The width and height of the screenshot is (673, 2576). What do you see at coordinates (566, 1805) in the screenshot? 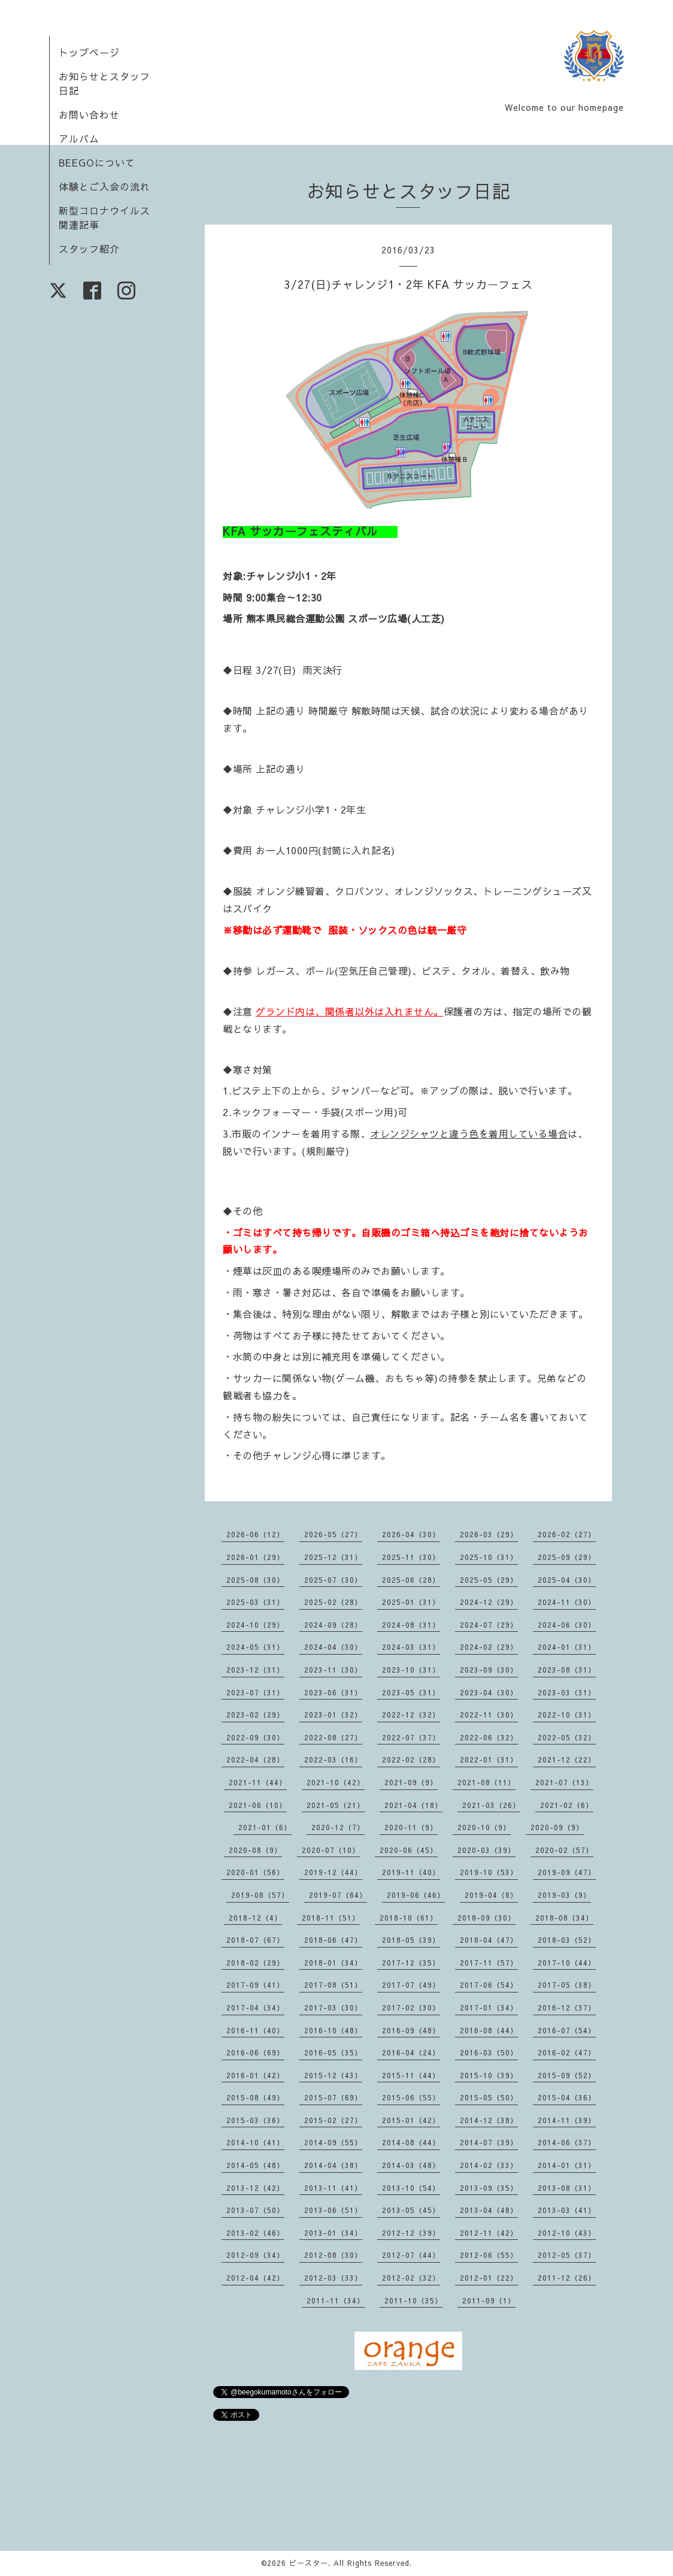
I see `2021-02（6）` at bounding box center [566, 1805].